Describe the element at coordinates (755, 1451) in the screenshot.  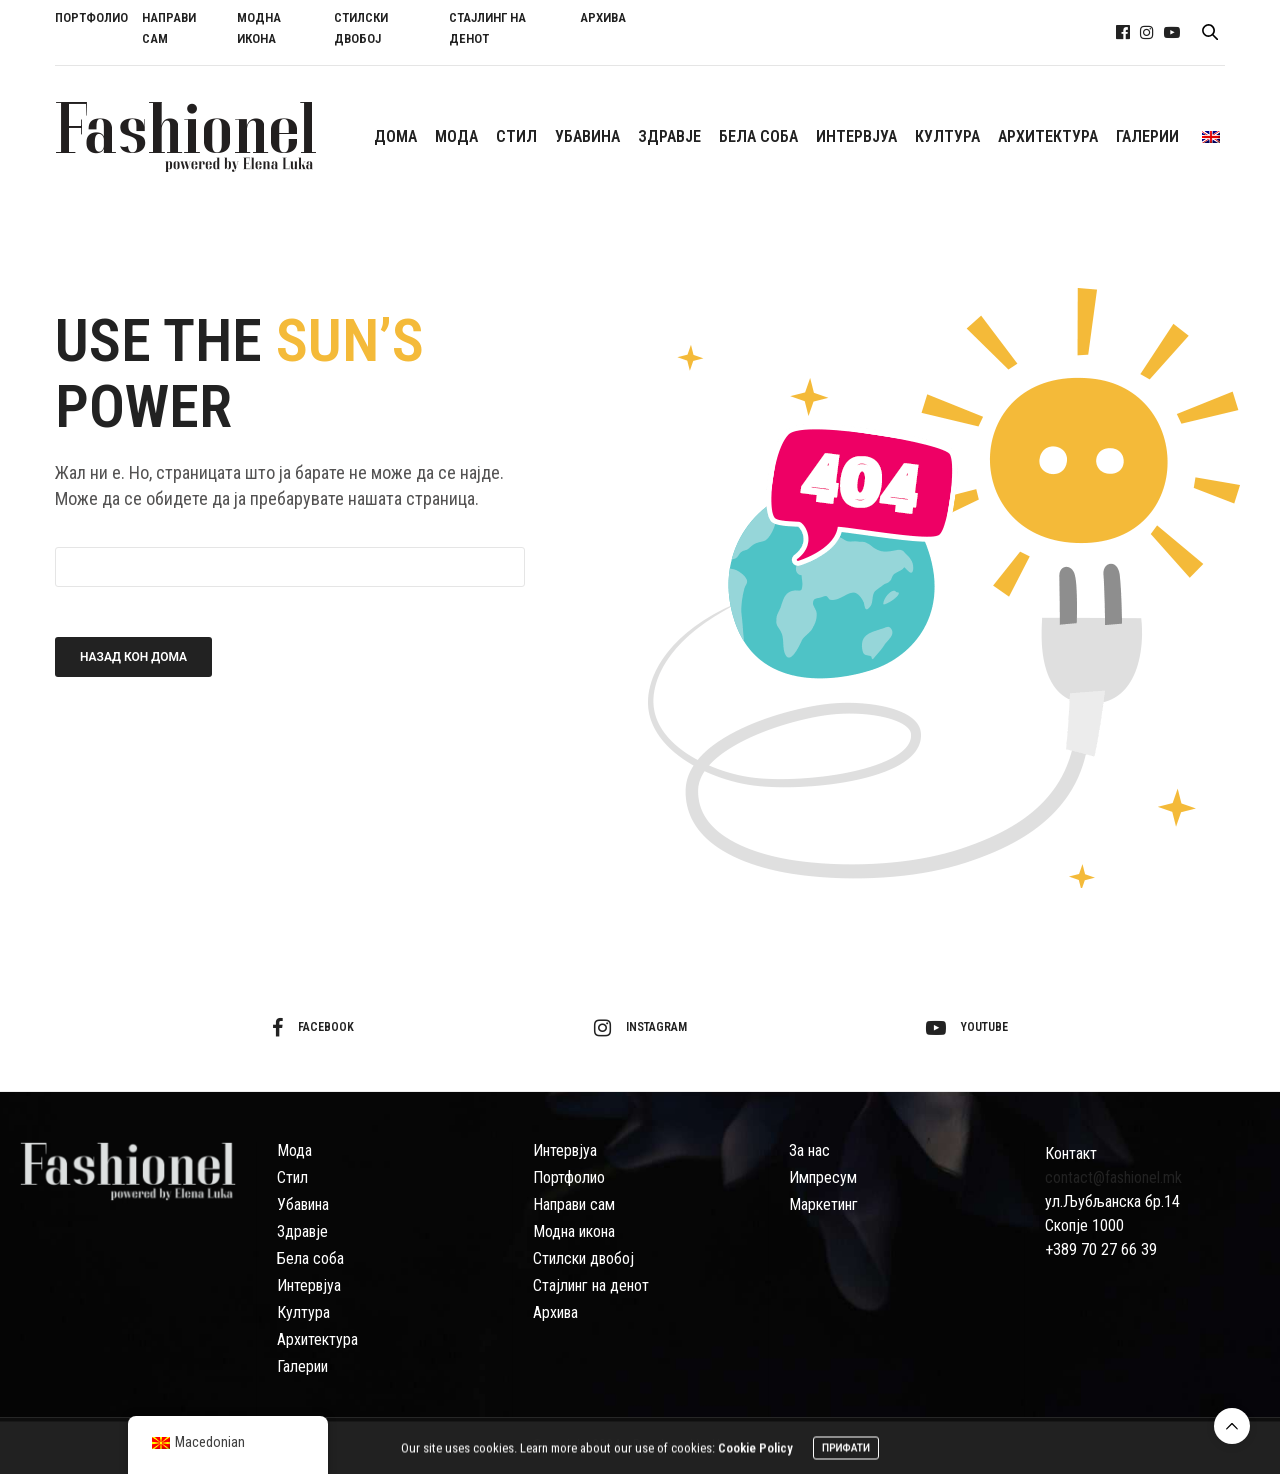
I see `Cookie Policy` at that location.